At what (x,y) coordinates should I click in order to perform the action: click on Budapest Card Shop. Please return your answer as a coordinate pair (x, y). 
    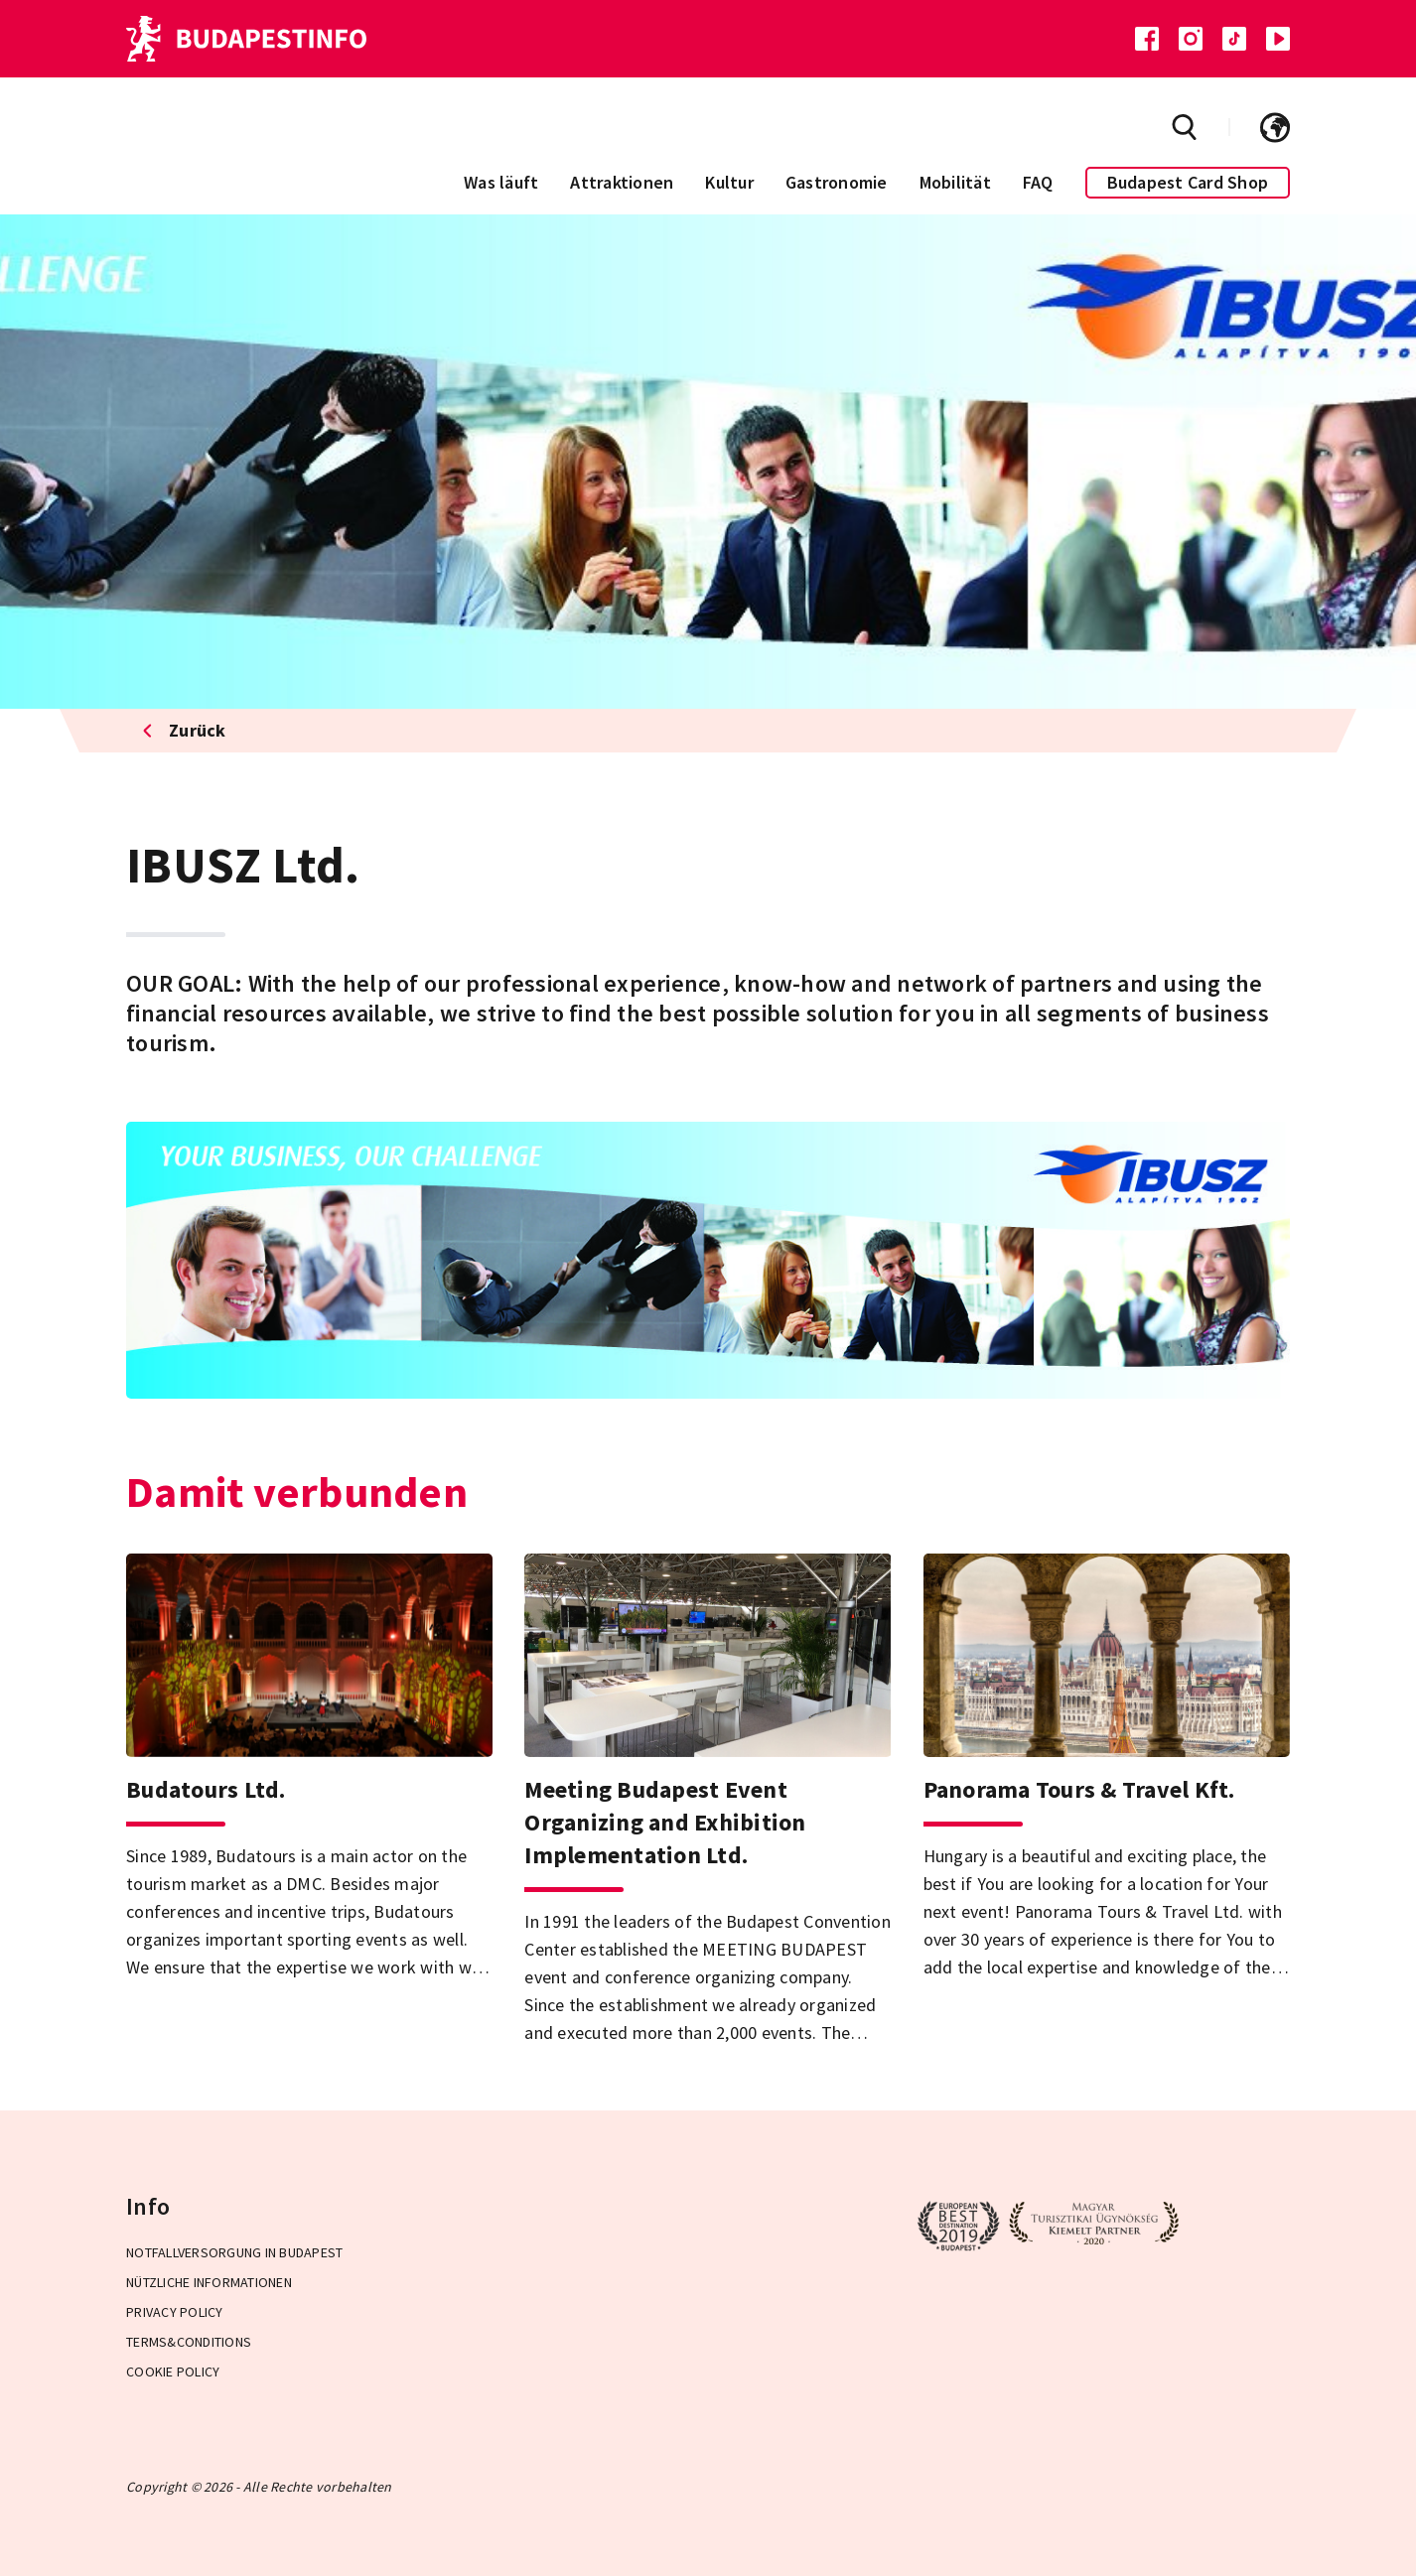
    Looking at the image, I should click on (1188, 182).